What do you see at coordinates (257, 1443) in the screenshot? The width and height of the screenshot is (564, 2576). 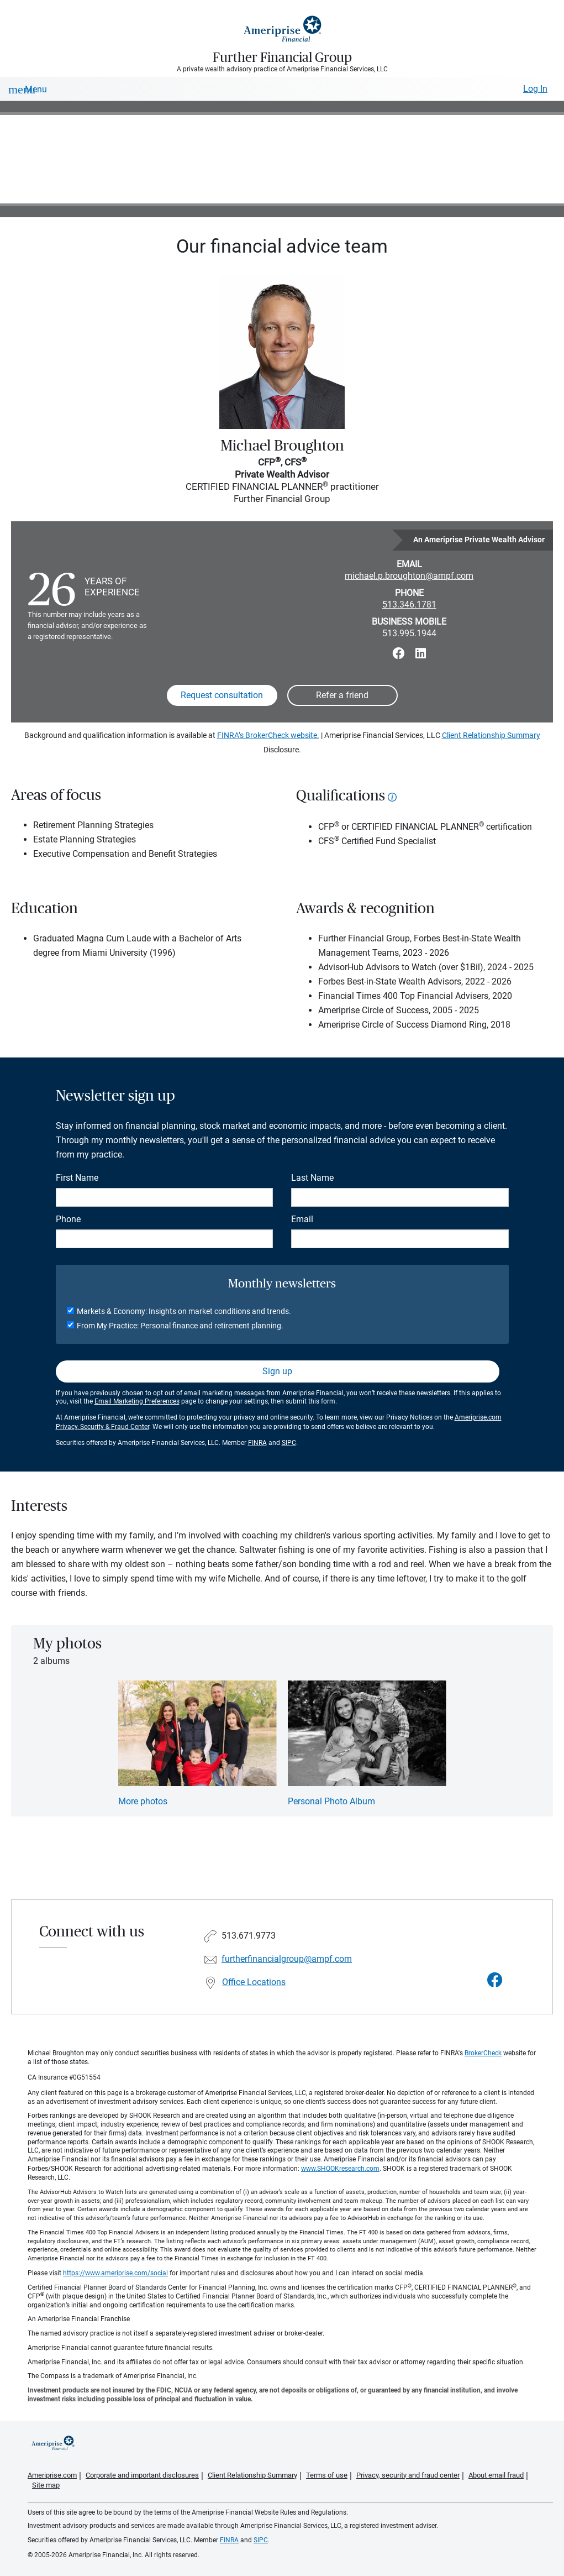 I see `FINRA` at bounding box center [257, 1443].